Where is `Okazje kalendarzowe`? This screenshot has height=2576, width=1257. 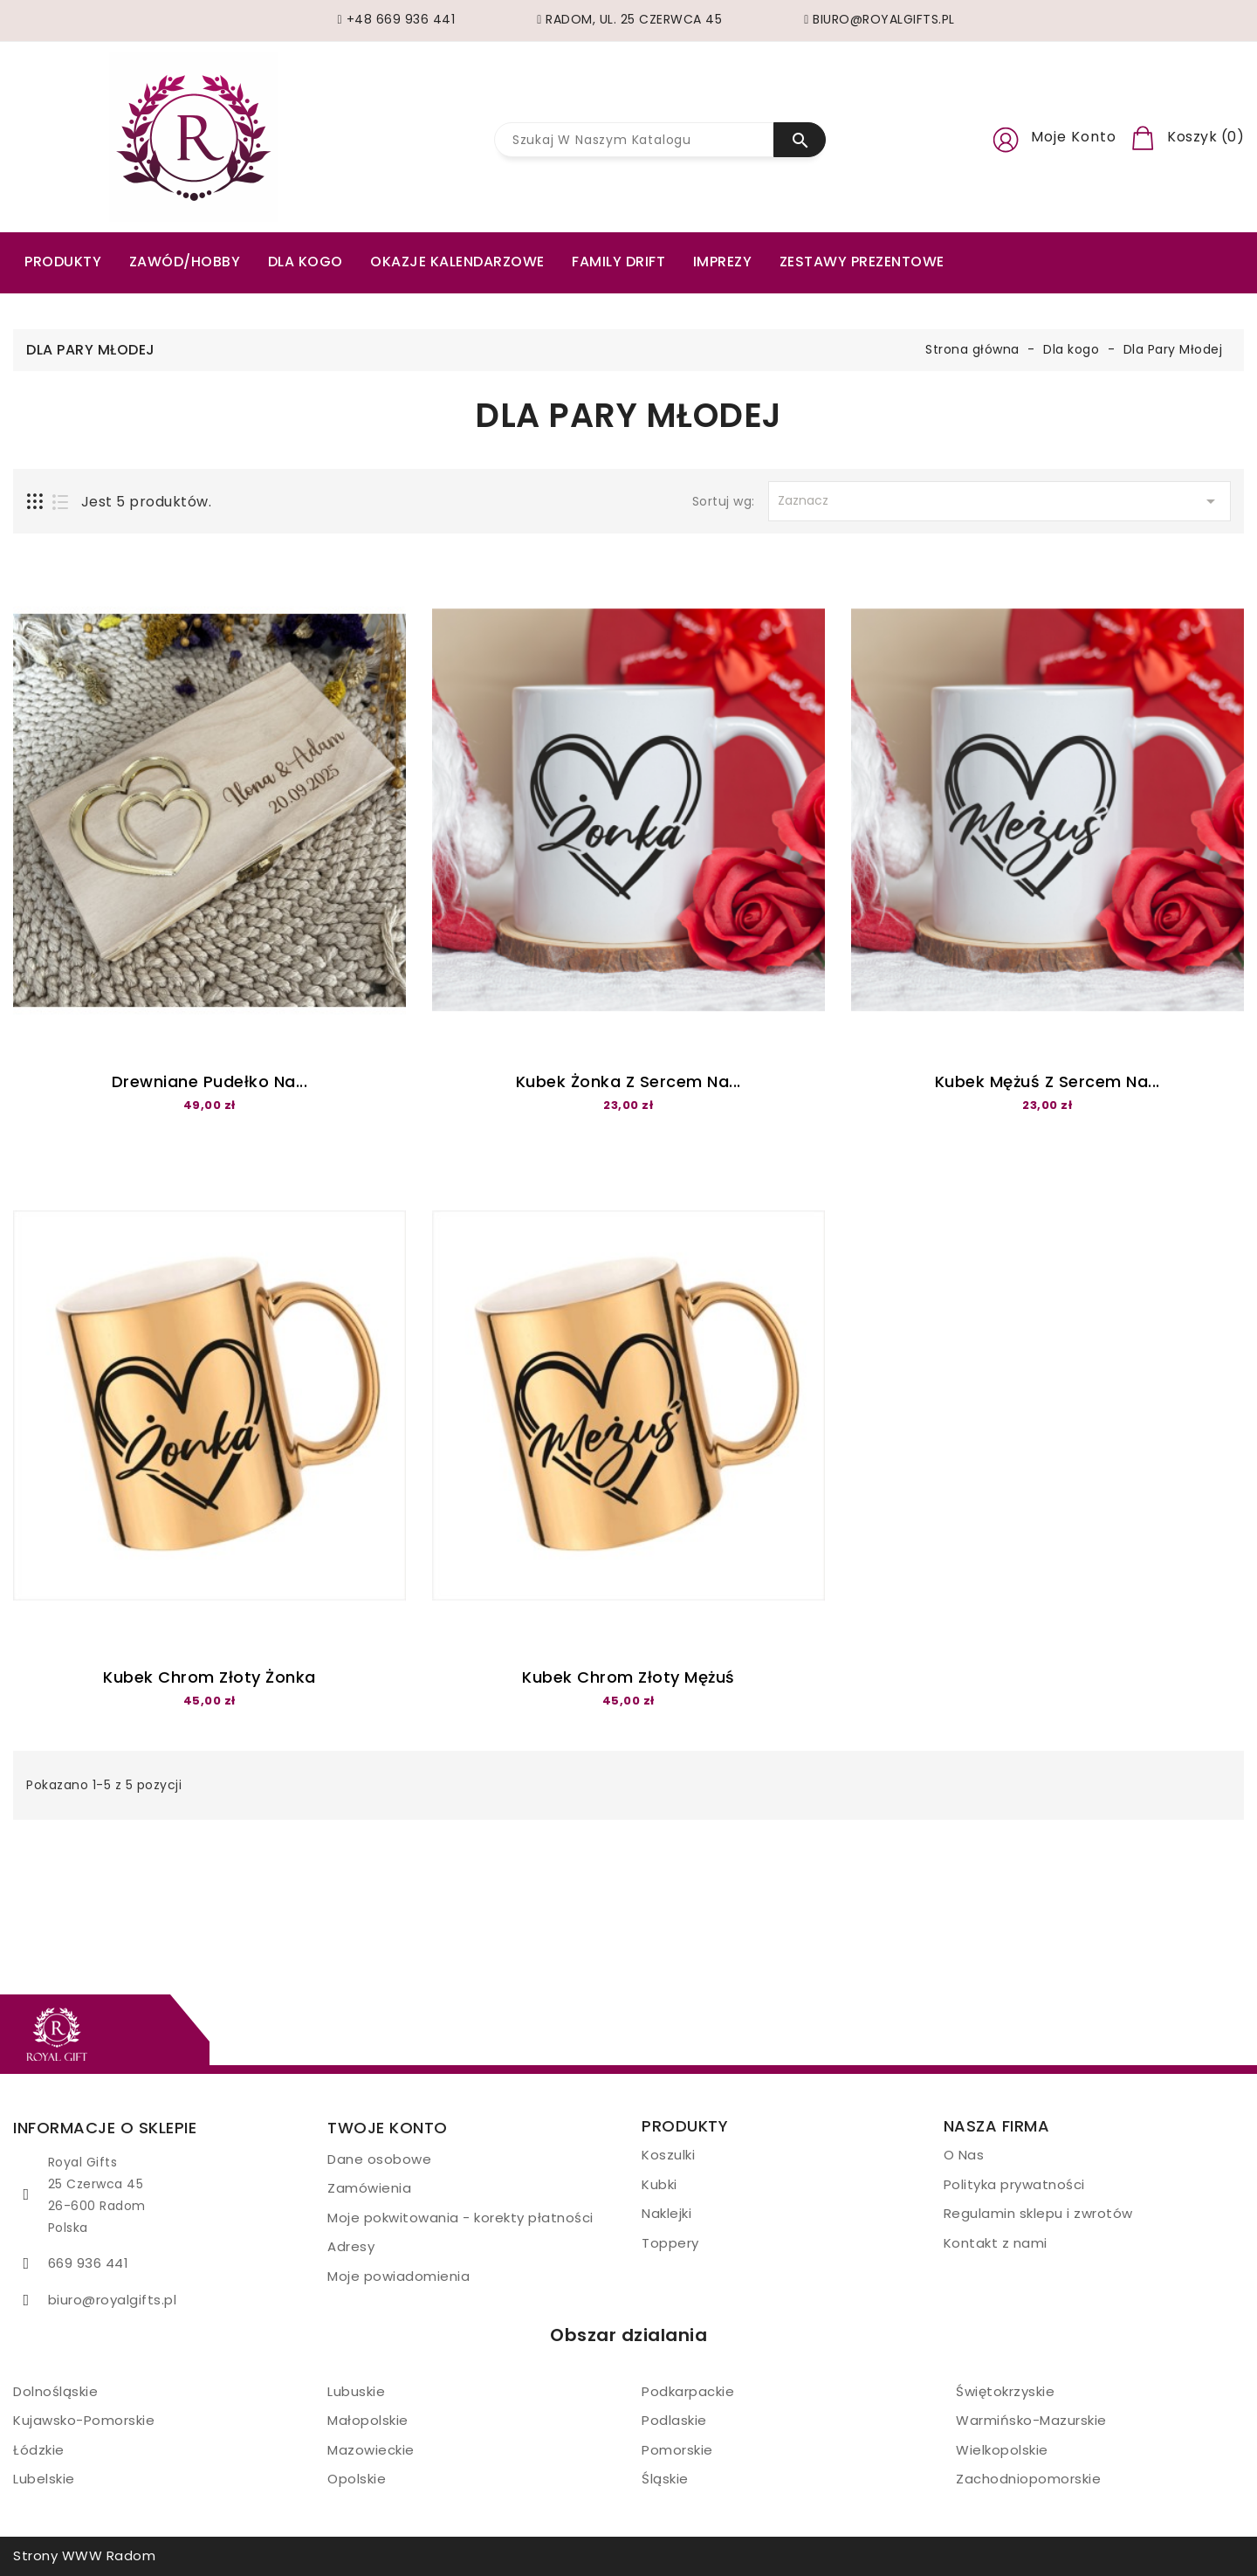
Okazje kalendarzowe is located at coordinates (457, 261).